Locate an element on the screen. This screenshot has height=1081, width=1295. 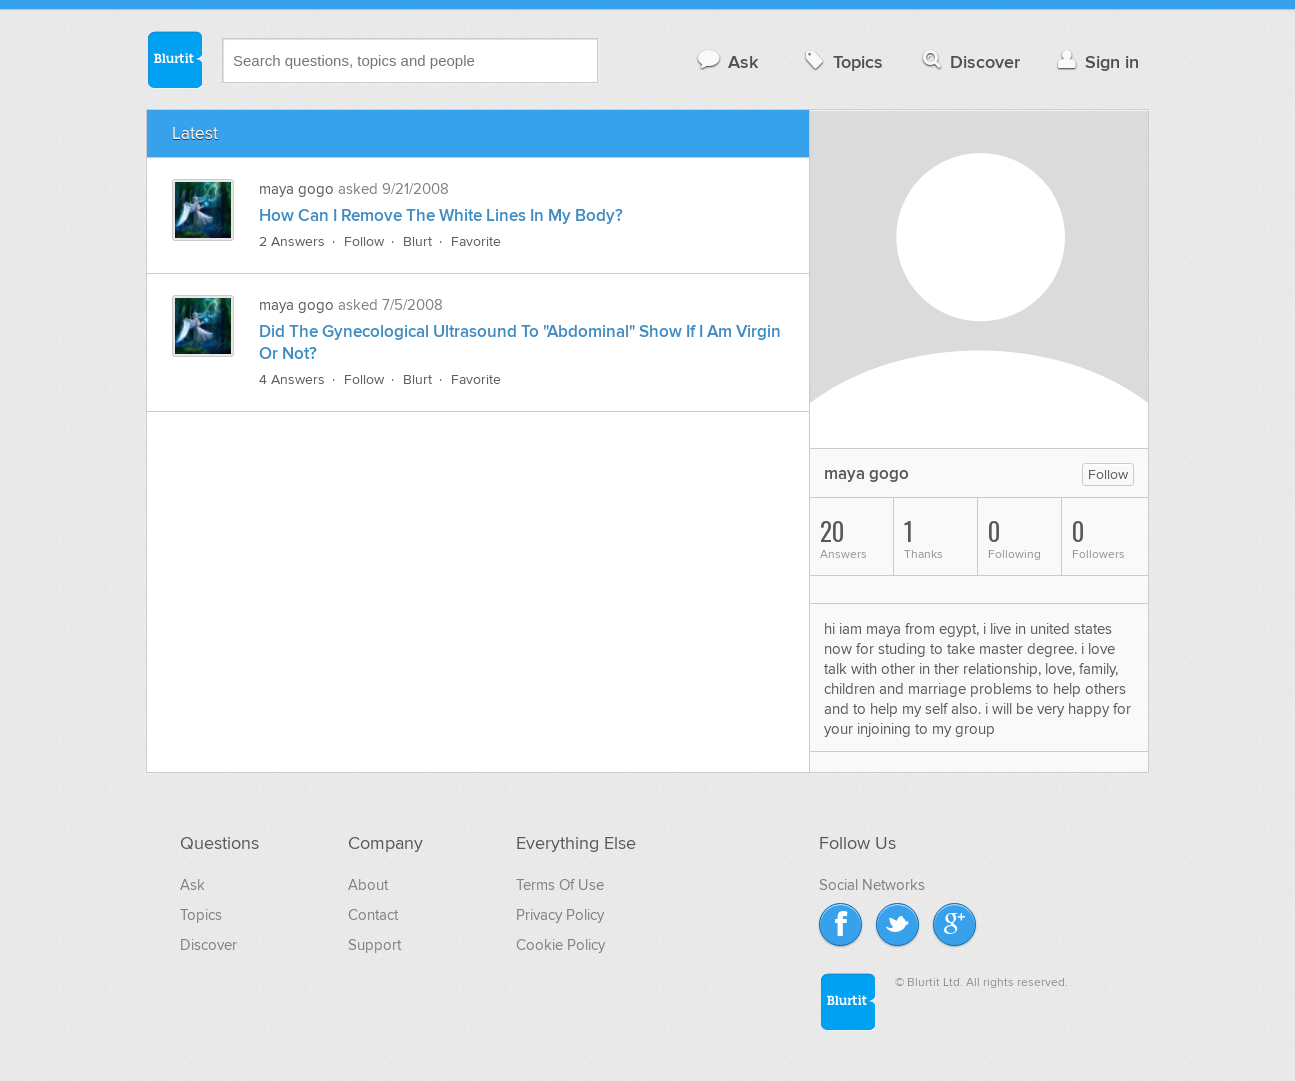
Sign in is located at coordinates (1095, 61).